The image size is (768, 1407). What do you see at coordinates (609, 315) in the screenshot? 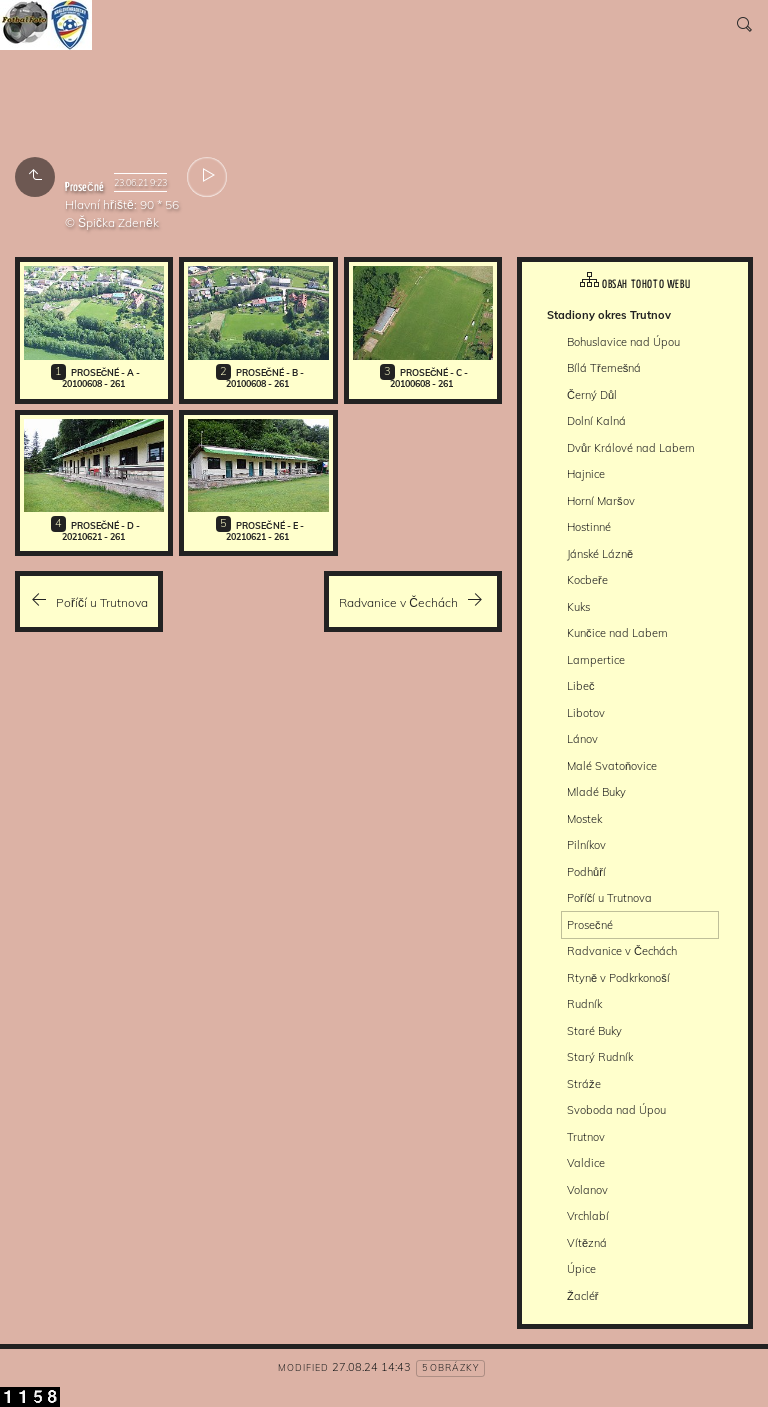
I see `Stadiony okres Trutnov` at bounding box center [609, 315].